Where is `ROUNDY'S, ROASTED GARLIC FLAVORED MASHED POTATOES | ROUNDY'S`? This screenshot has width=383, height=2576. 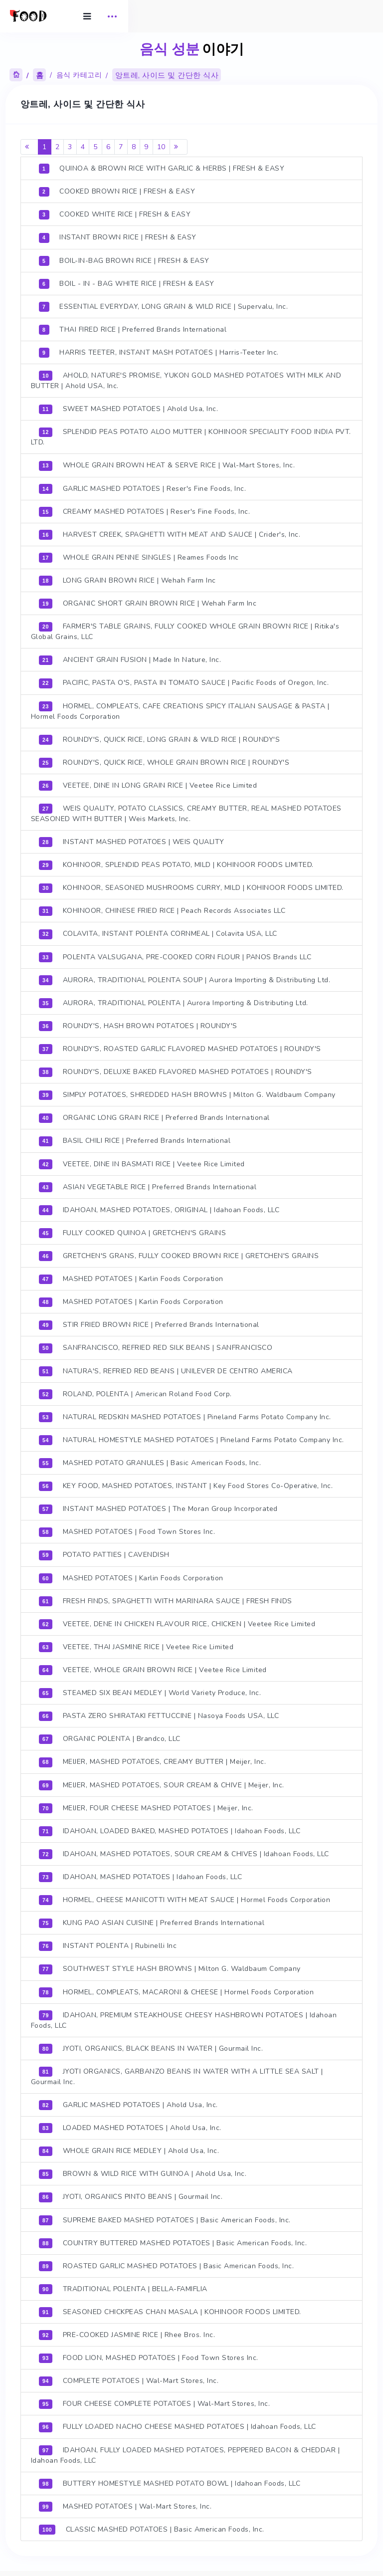
ROUNDY'S, ROASTED GARLIC FLAVORED MASHED POTATOES | ROUNDY'S is located at coordinates (182, 1048).